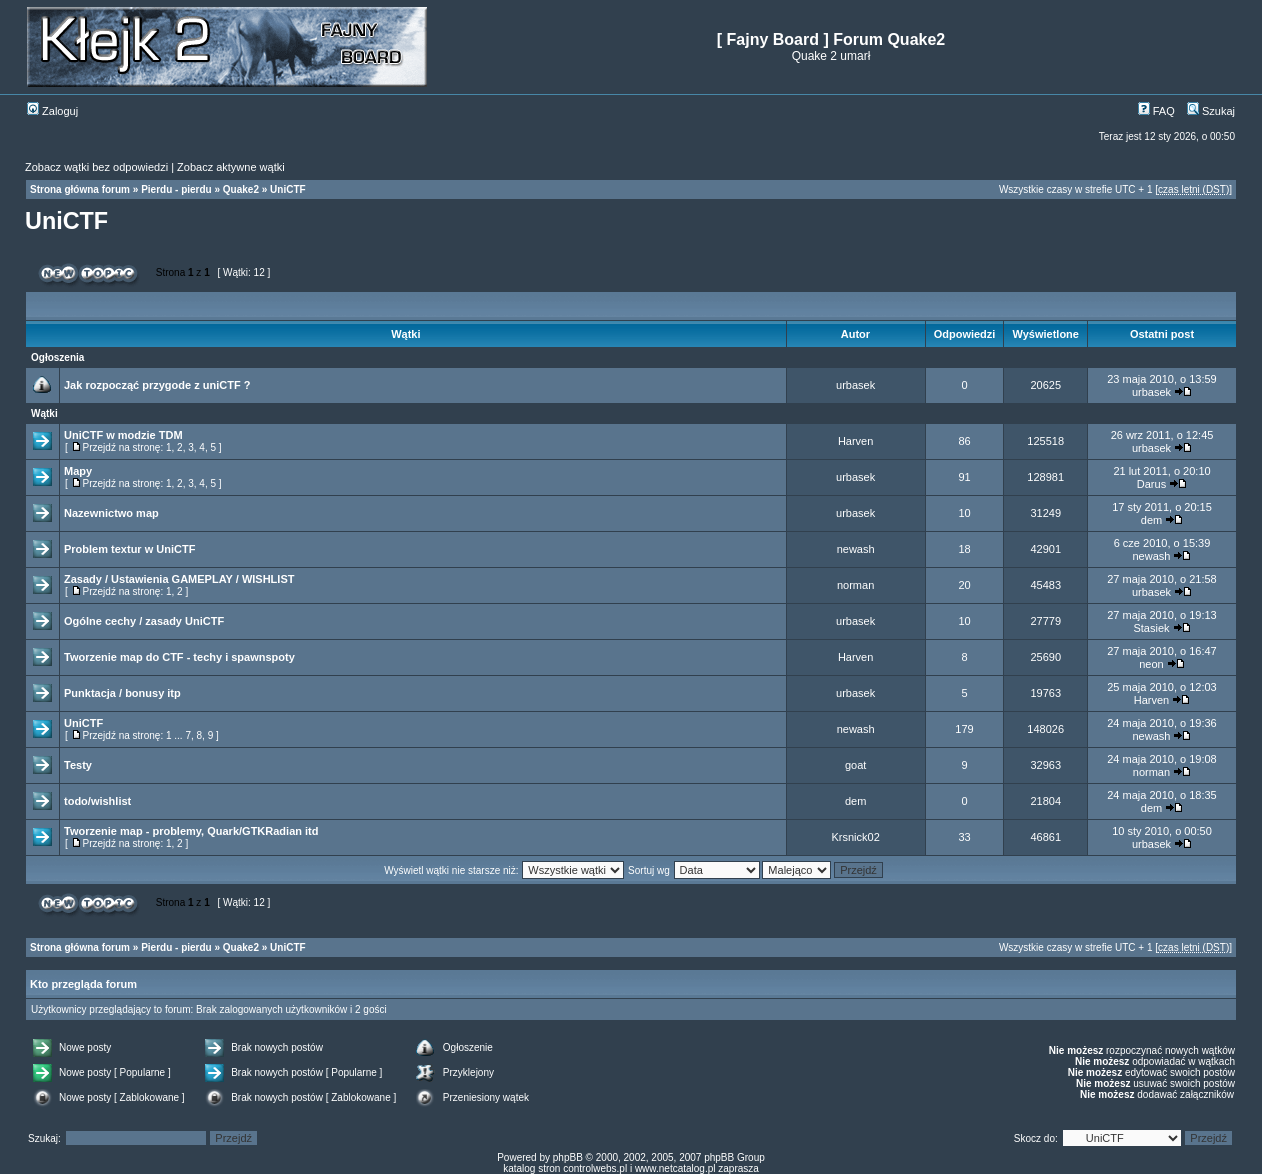 This screenshot has height=1174, width=1262. I want to click on UniCTF w modzie TDM, so click(123, 435).